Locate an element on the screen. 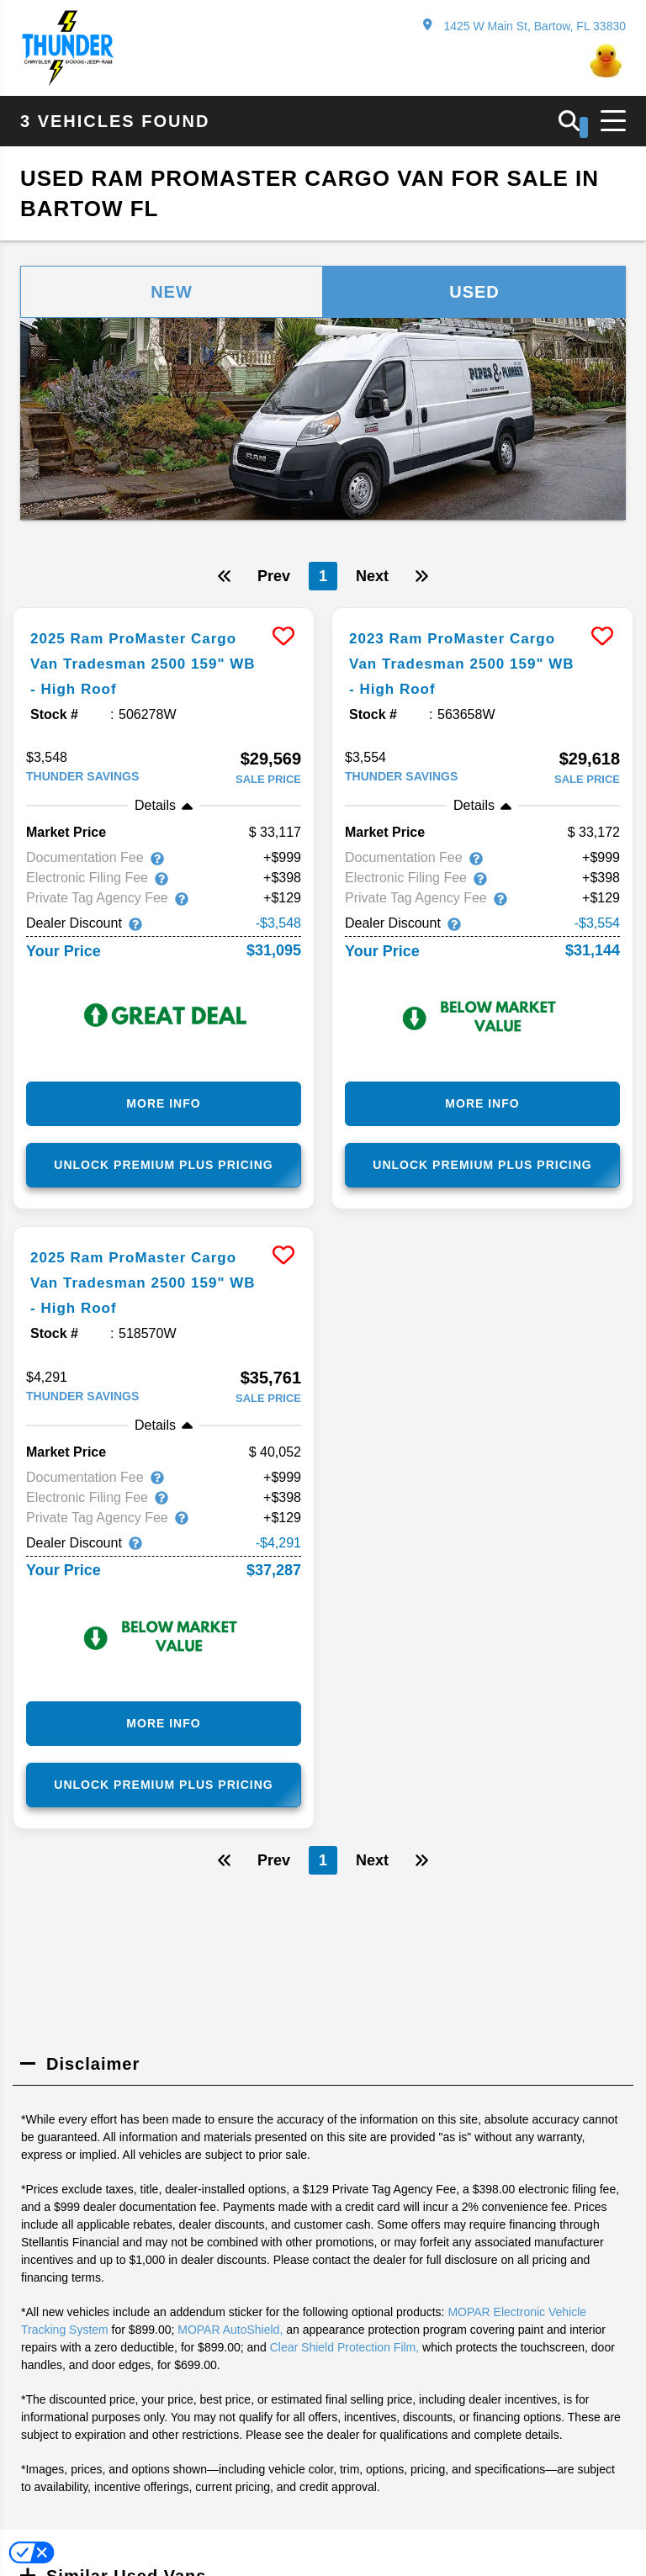 Image resolution: width=646 pixels, height=2576 pixels. Clear Shield Protection Film, is located at coordinates (344, 2346).